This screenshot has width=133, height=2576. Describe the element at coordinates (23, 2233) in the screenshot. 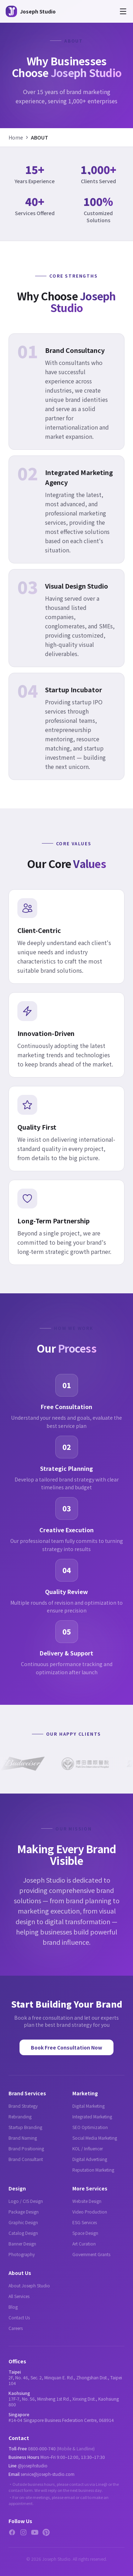

I see `Catalog Design` at that location.